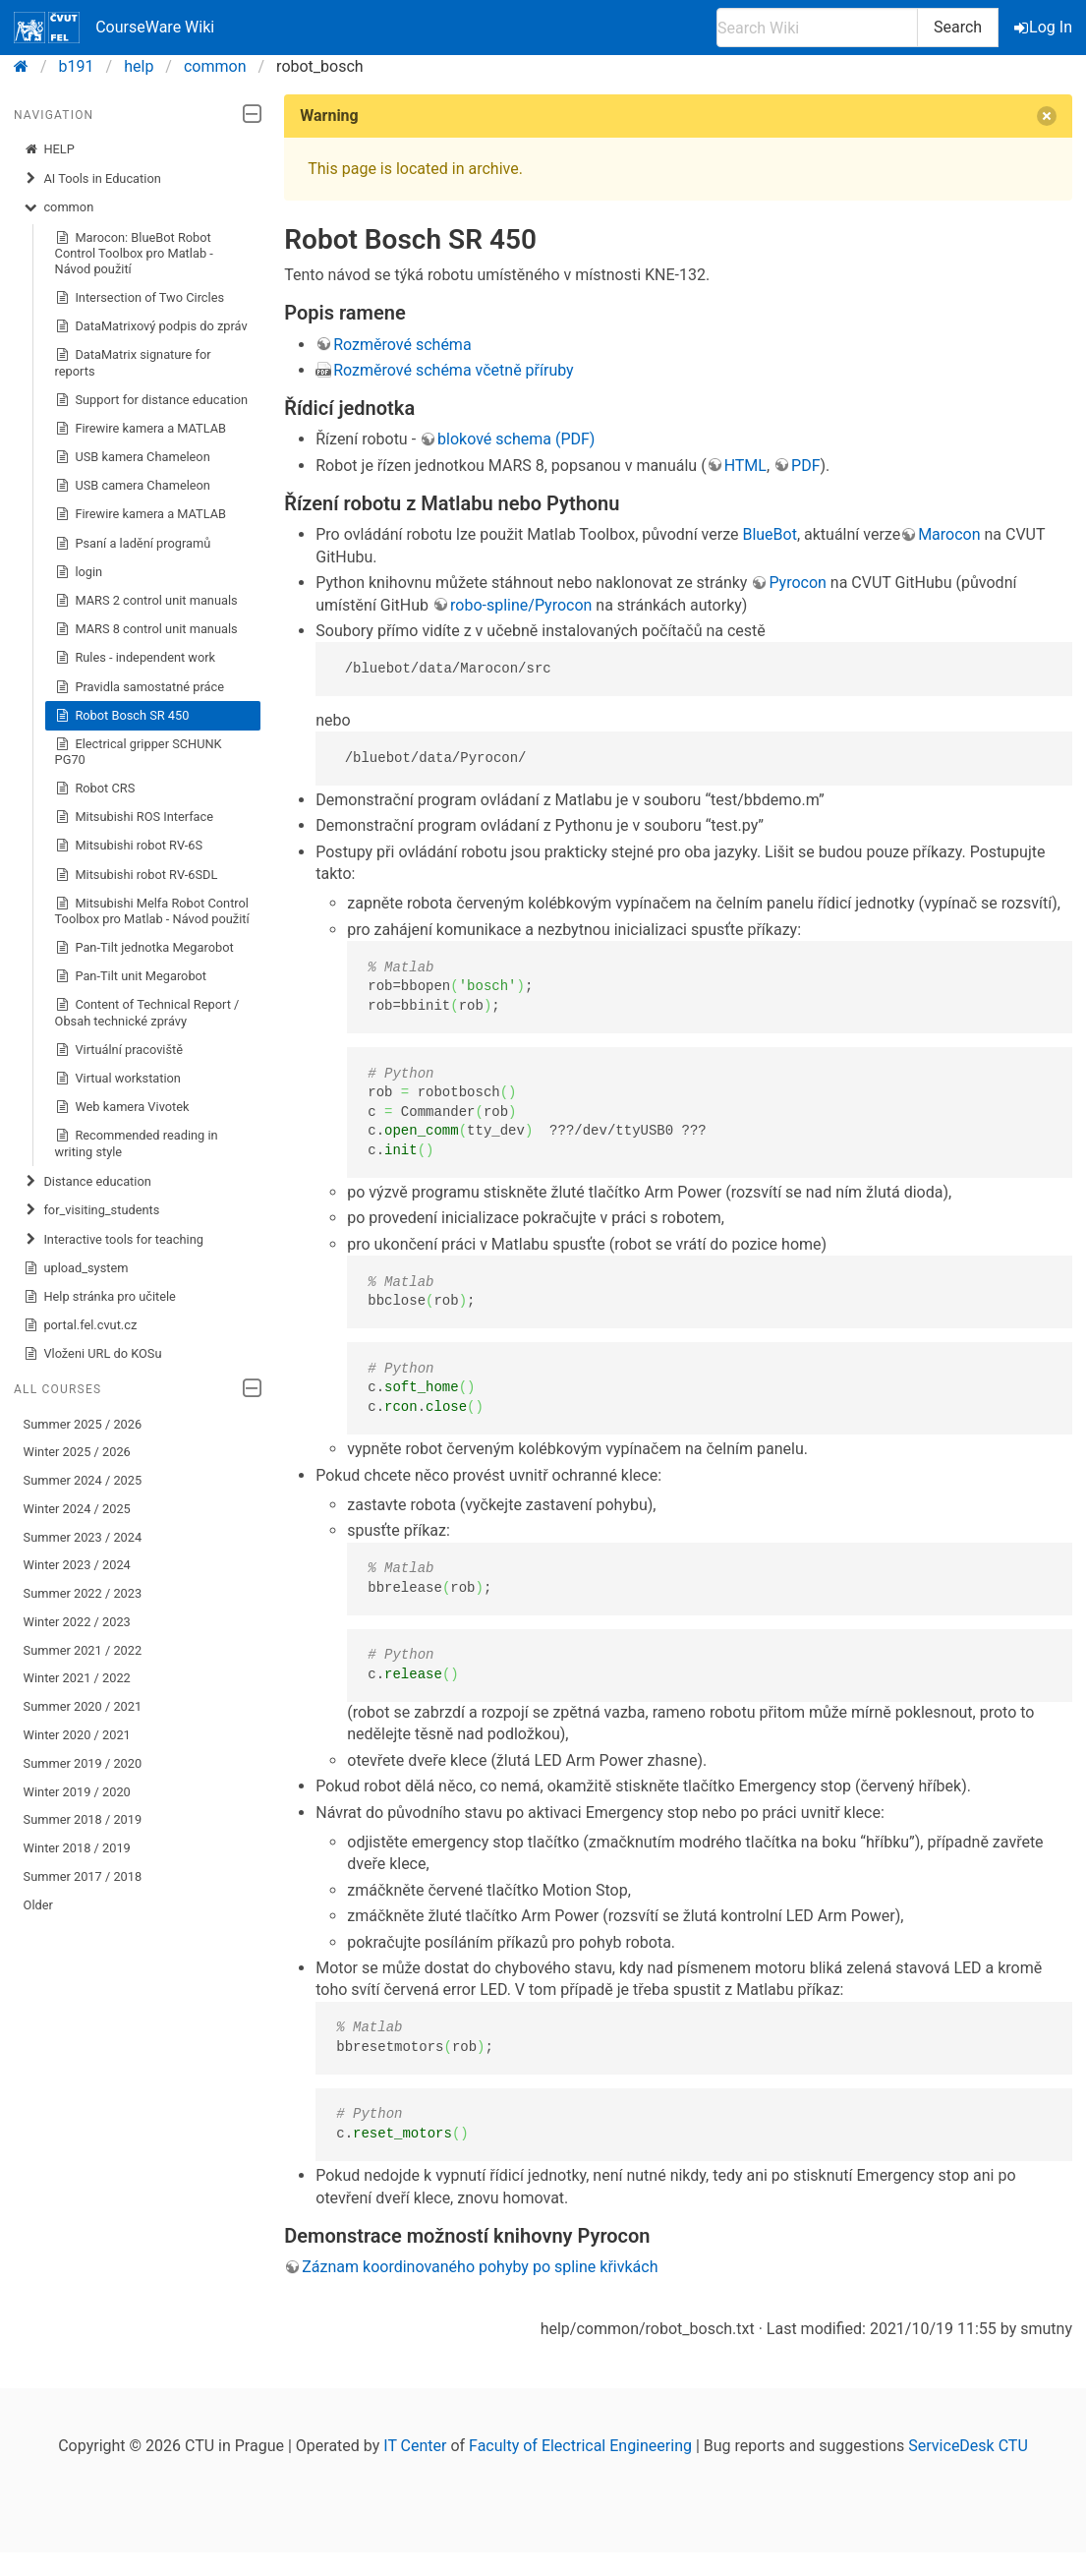 The image size is (1086, 2576). What do you see at coordinates (76, 1268) in the screenshot?
I see `upload_system` at bounding box center [76, 1268].